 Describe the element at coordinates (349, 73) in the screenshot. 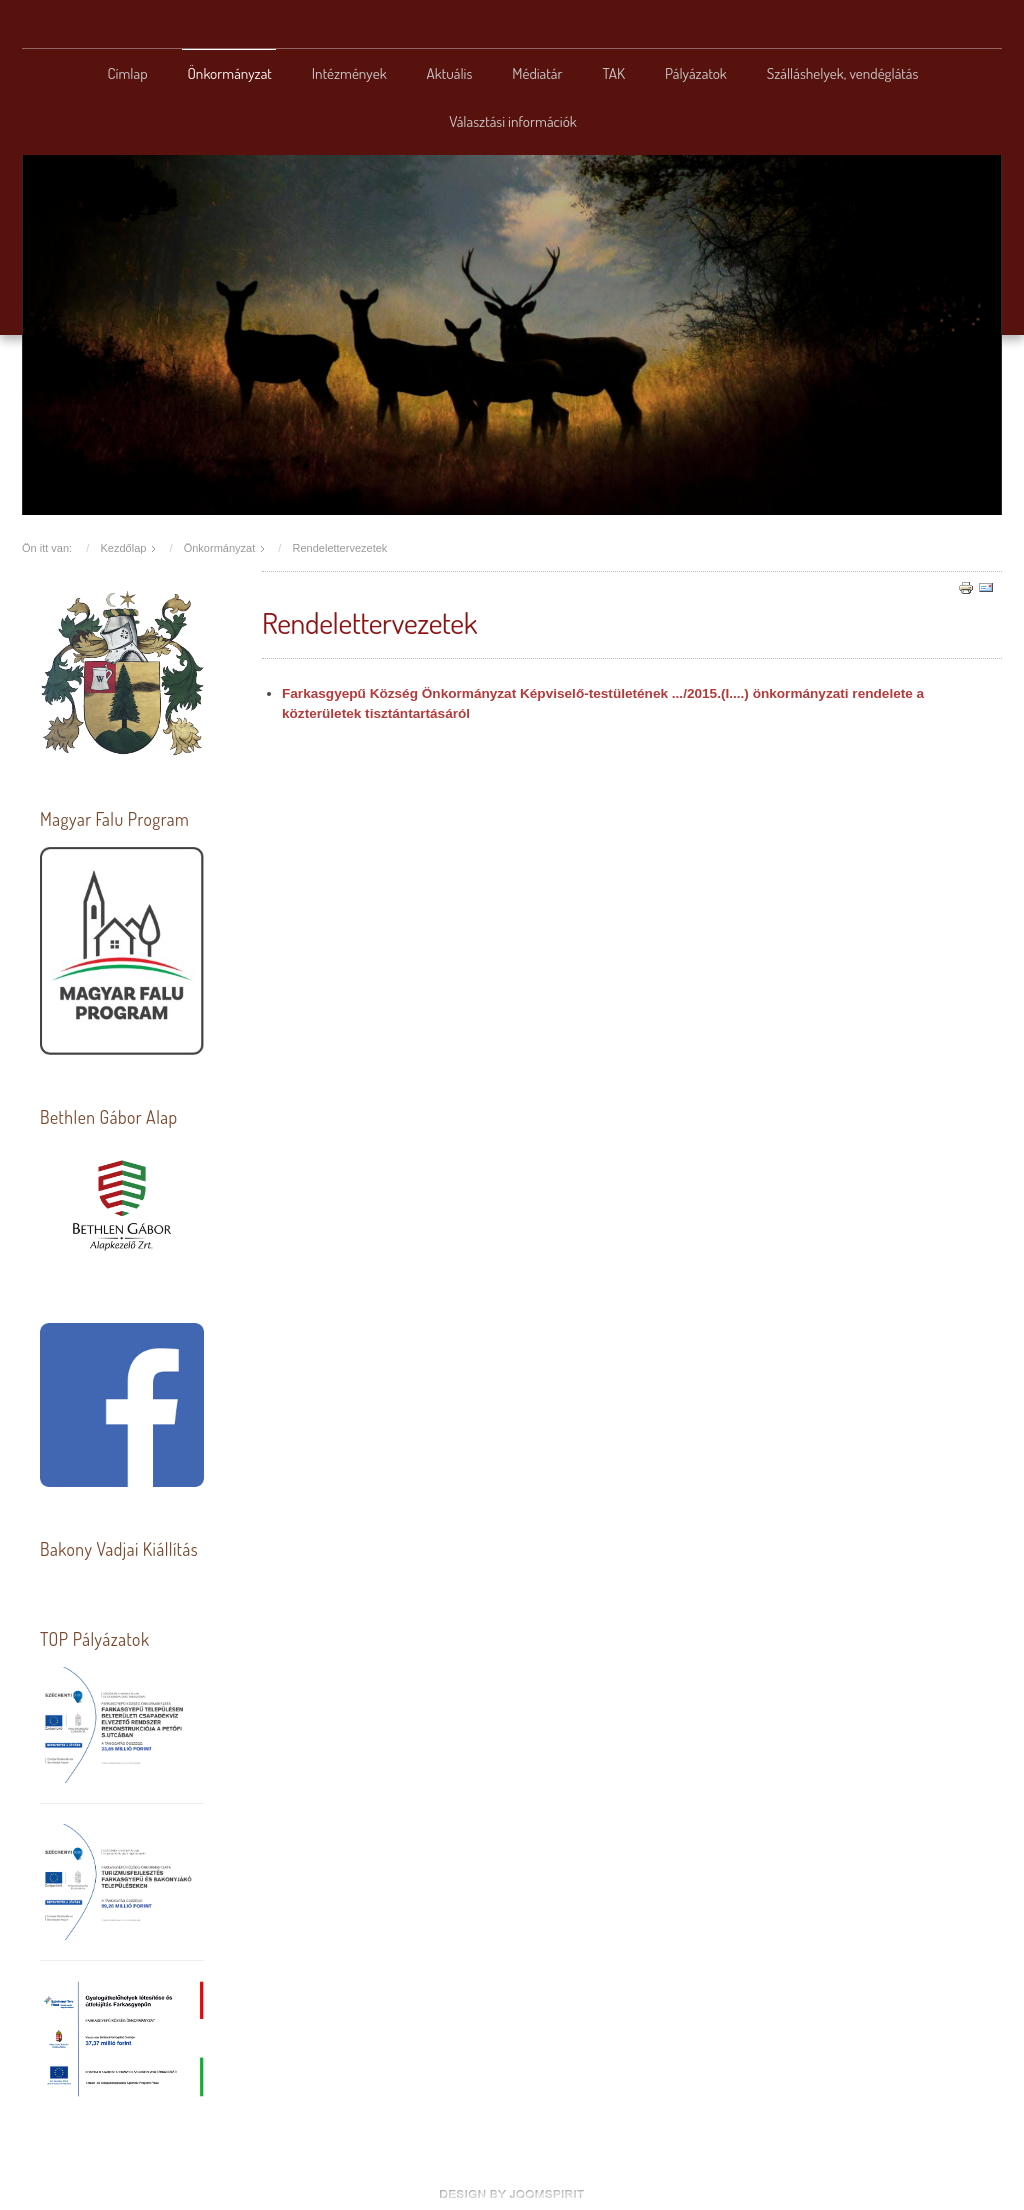

I see `Intézmények` at that location.